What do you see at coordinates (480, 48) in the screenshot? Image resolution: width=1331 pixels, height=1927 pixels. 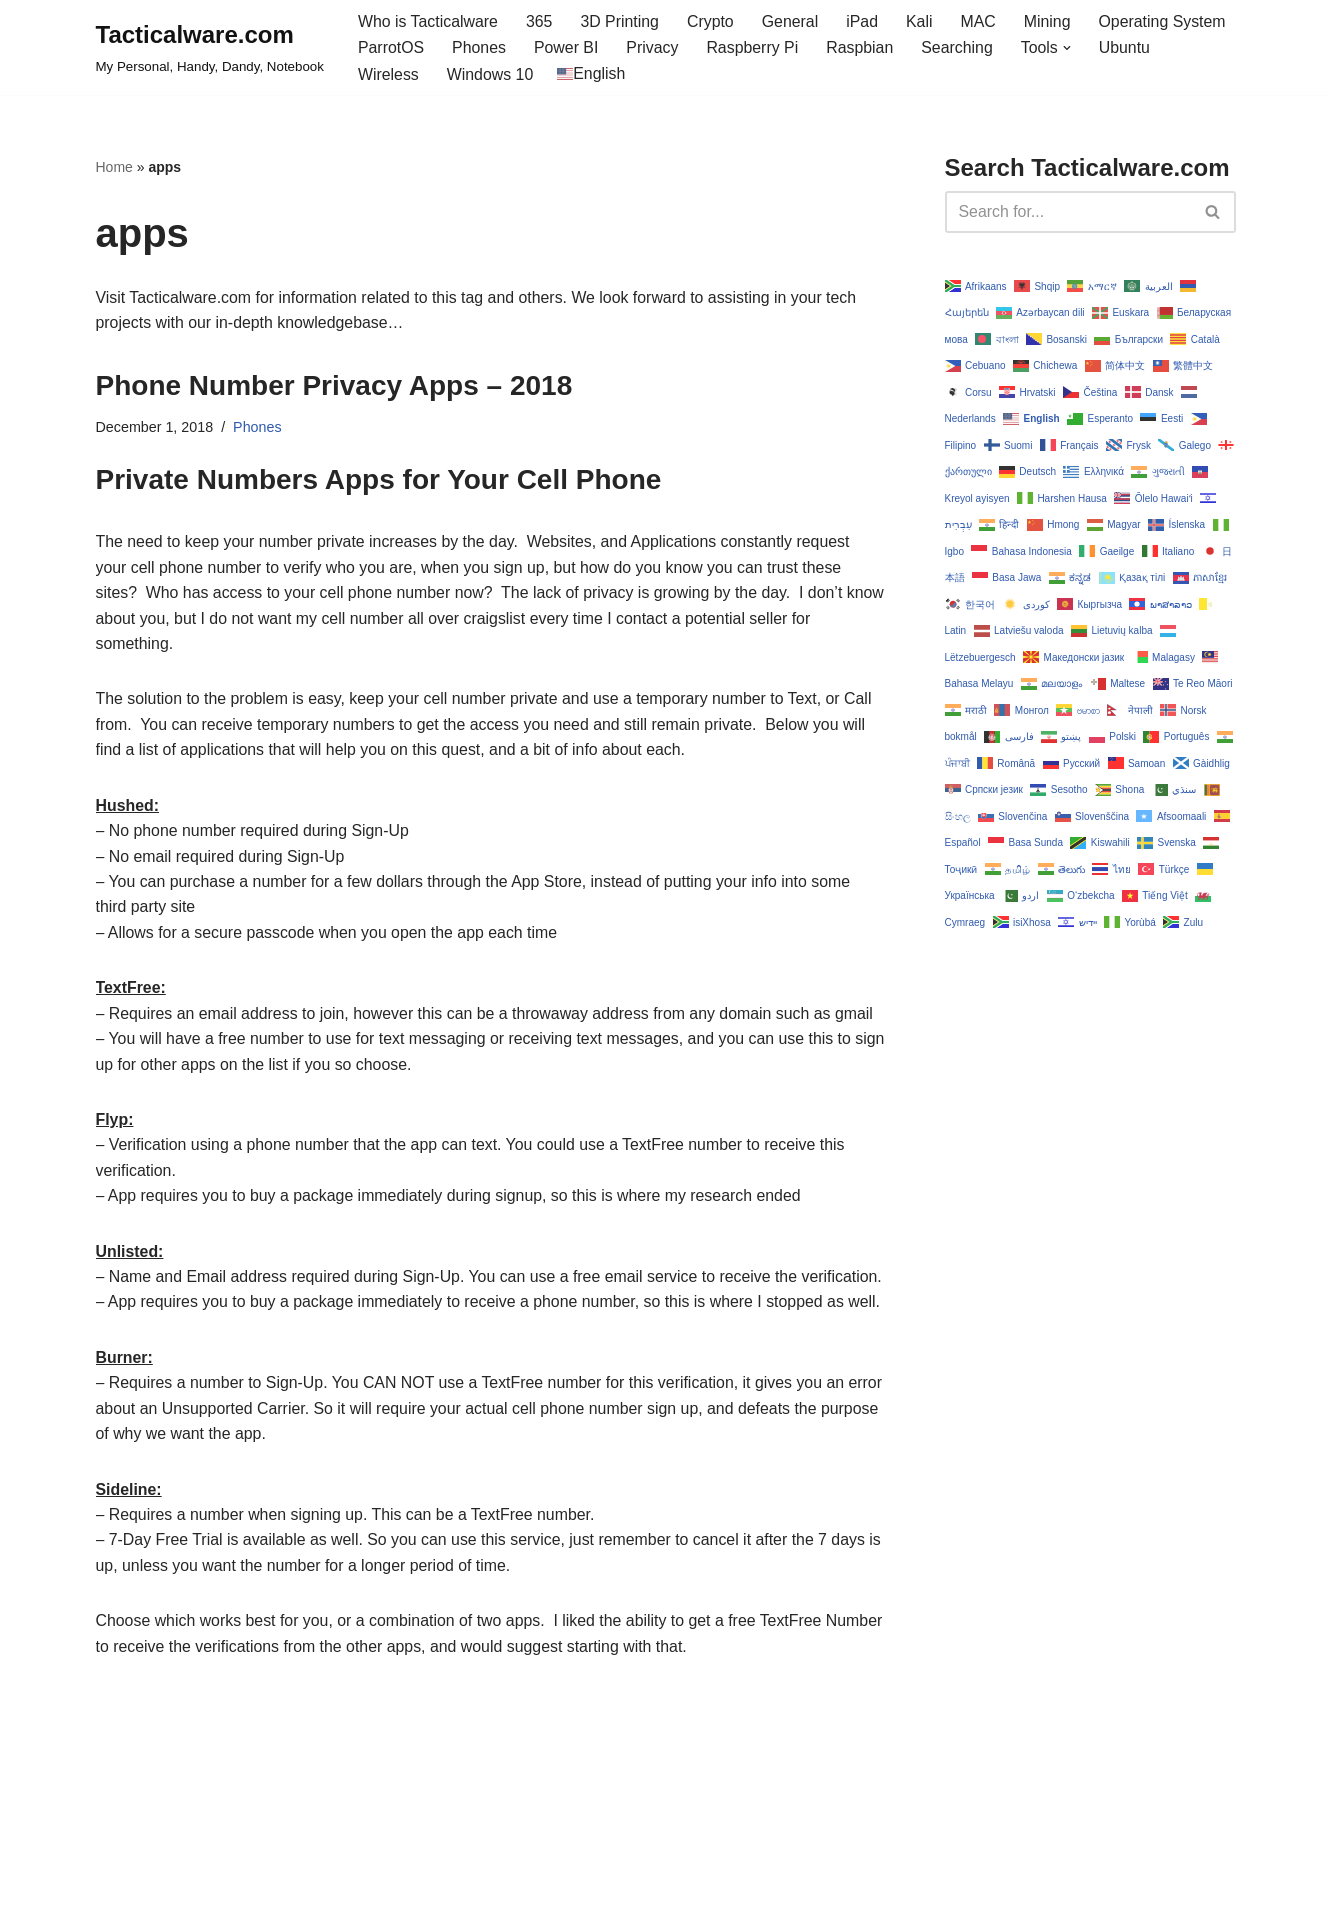 I see `Phones` at bounding box center [480, 48].